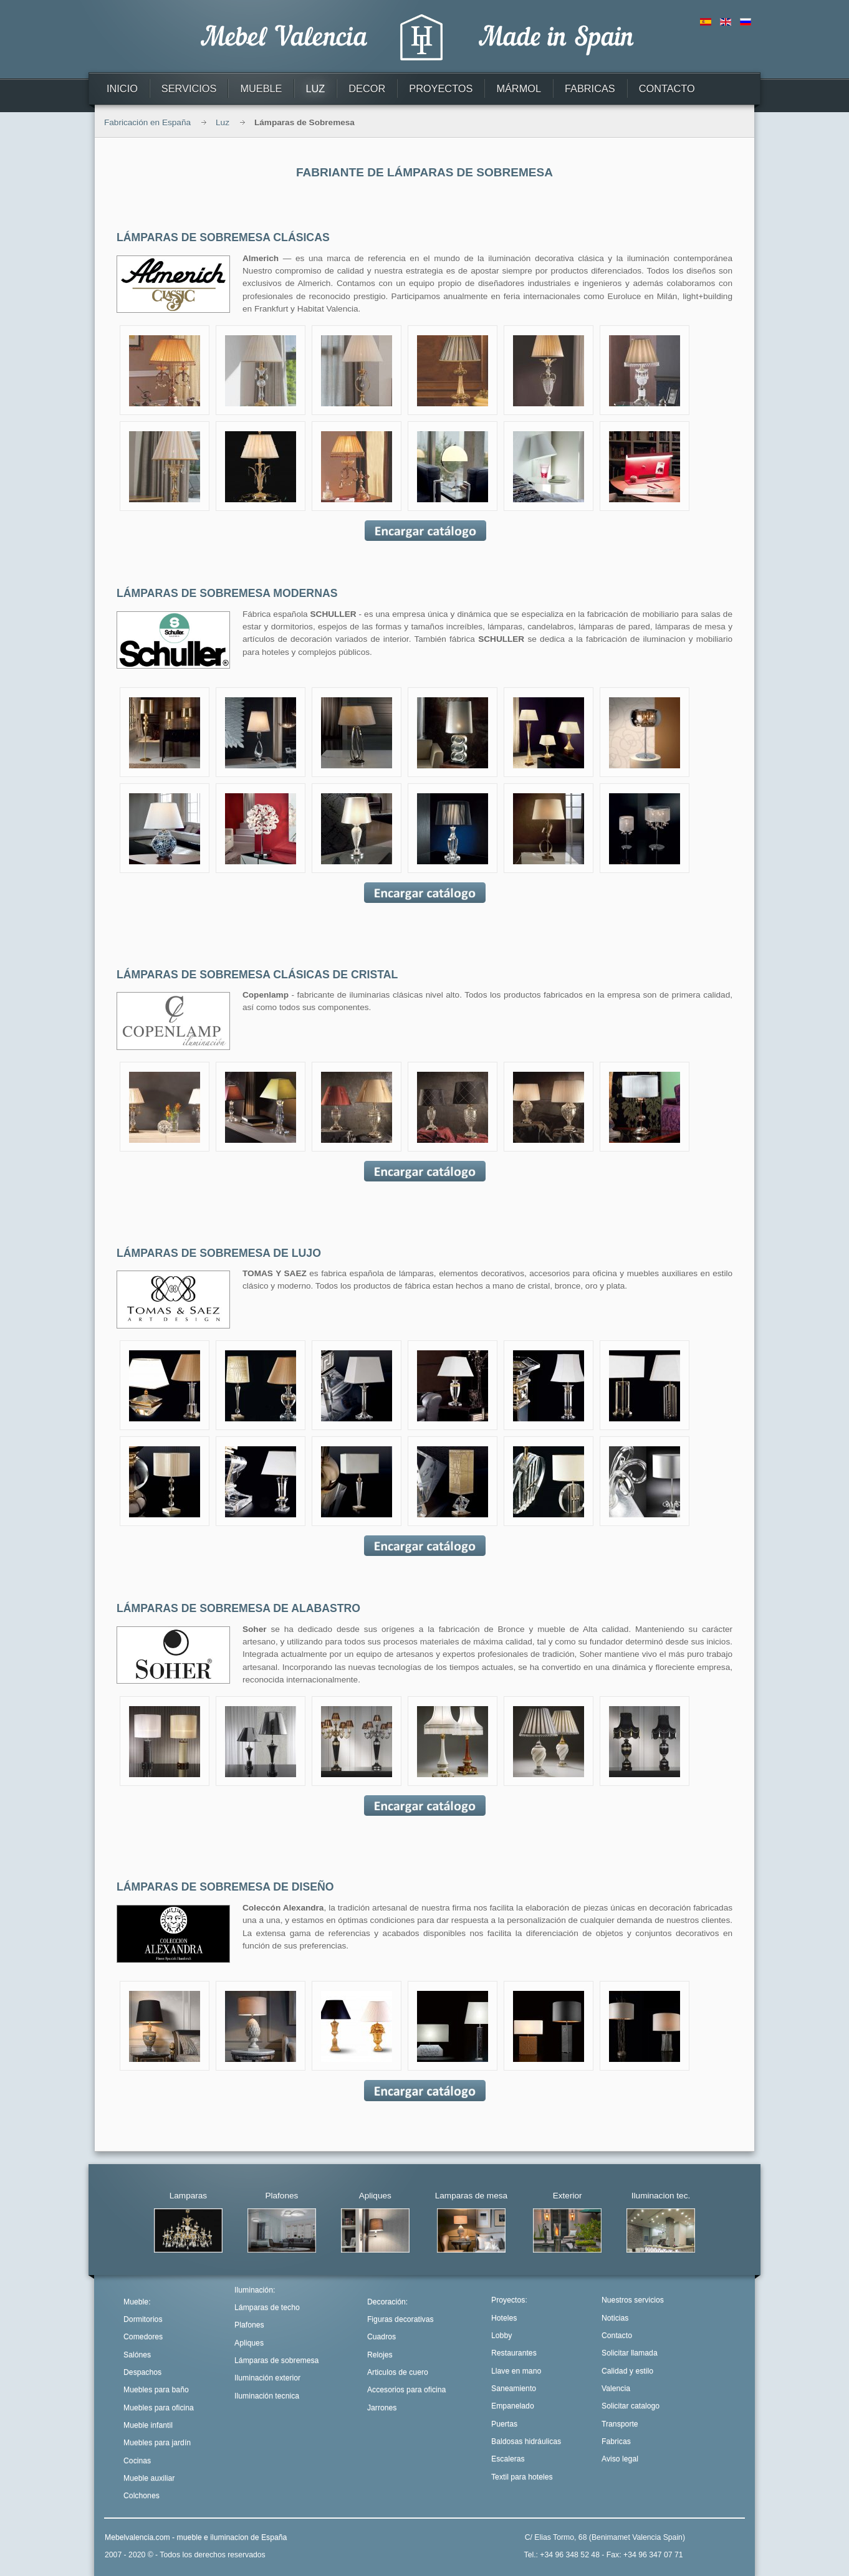 The width and height of the screenshot is (849, 2576). I want to click on Muebles para oficina, so click(158, 2407).